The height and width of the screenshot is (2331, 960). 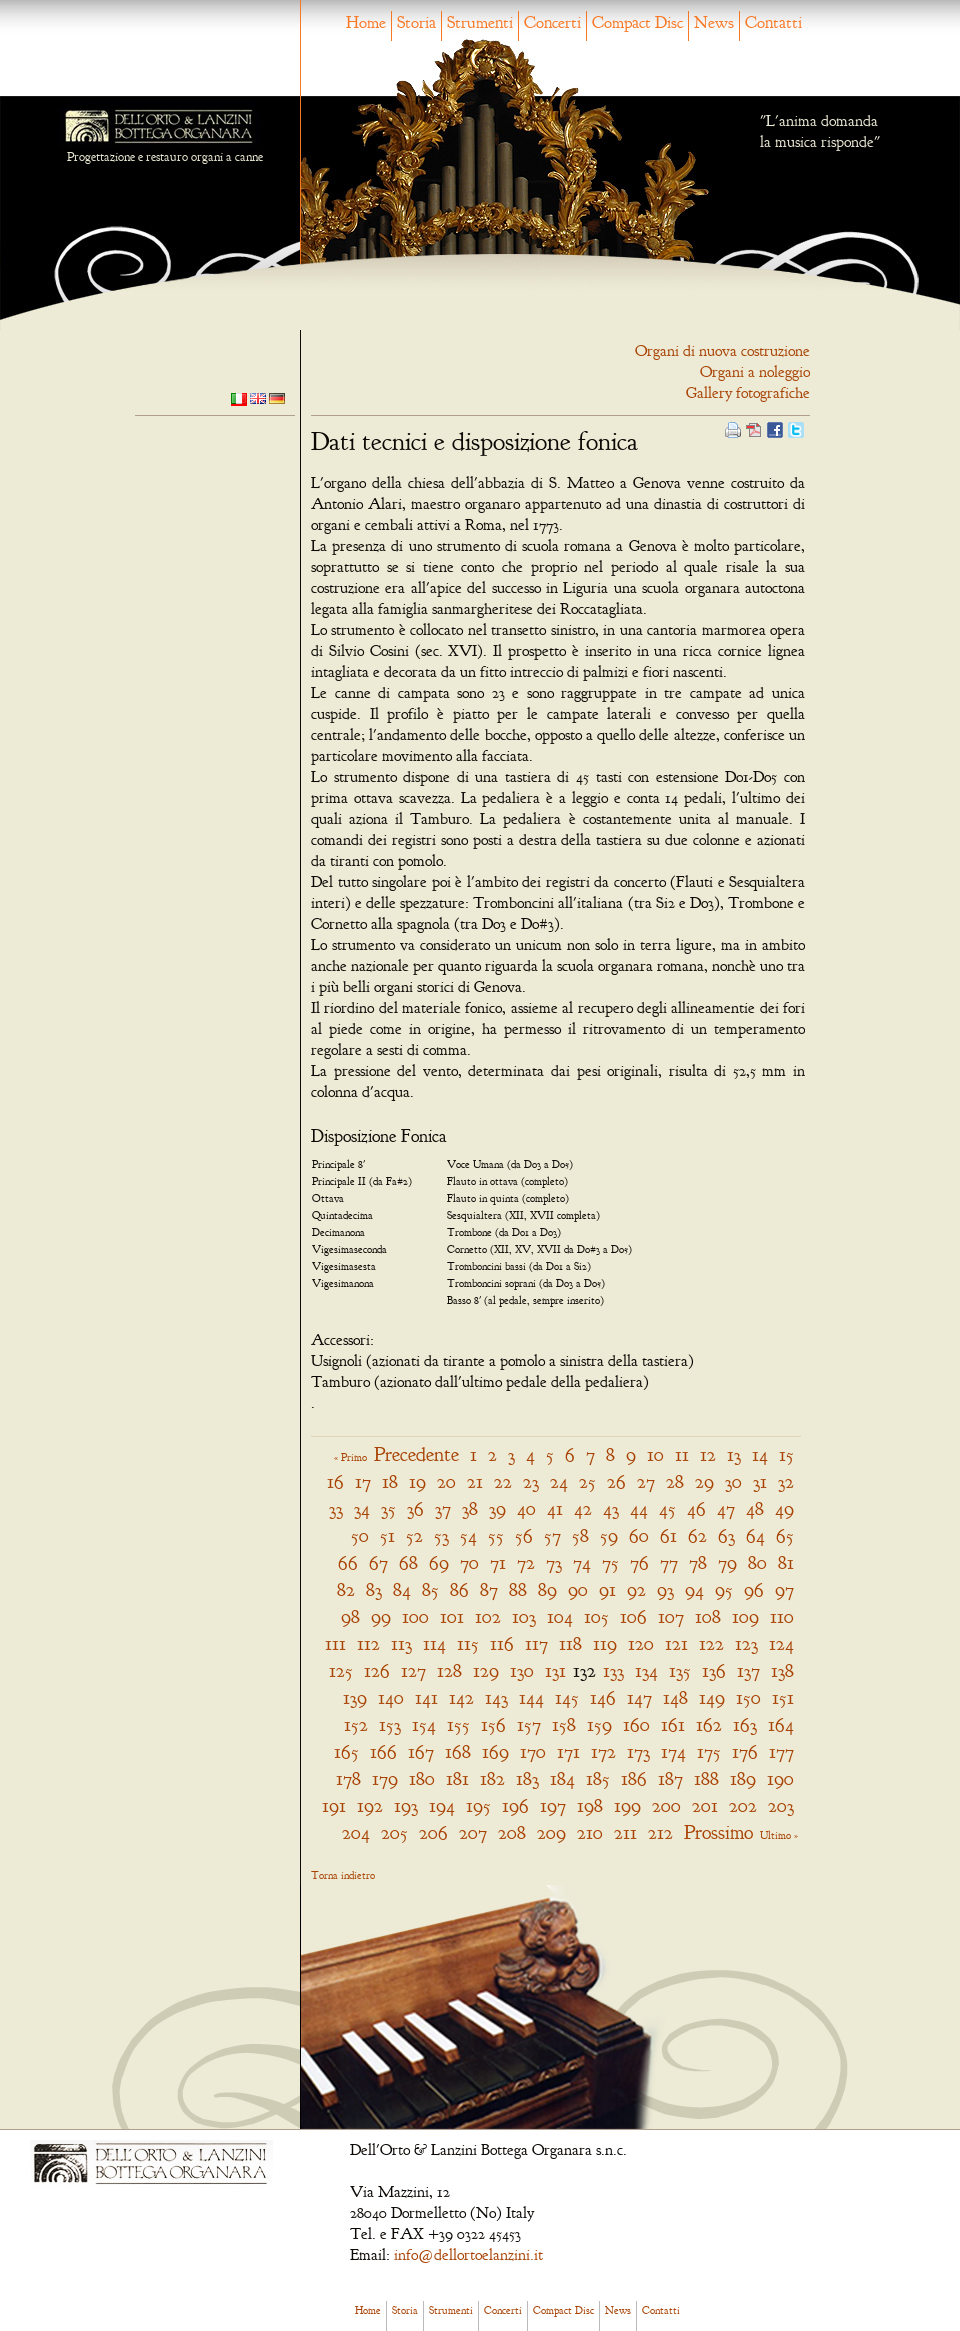 What do you see at coordinates (734, 1454) in the screenshot?
I see `13` at bounding box center [734, 1454].